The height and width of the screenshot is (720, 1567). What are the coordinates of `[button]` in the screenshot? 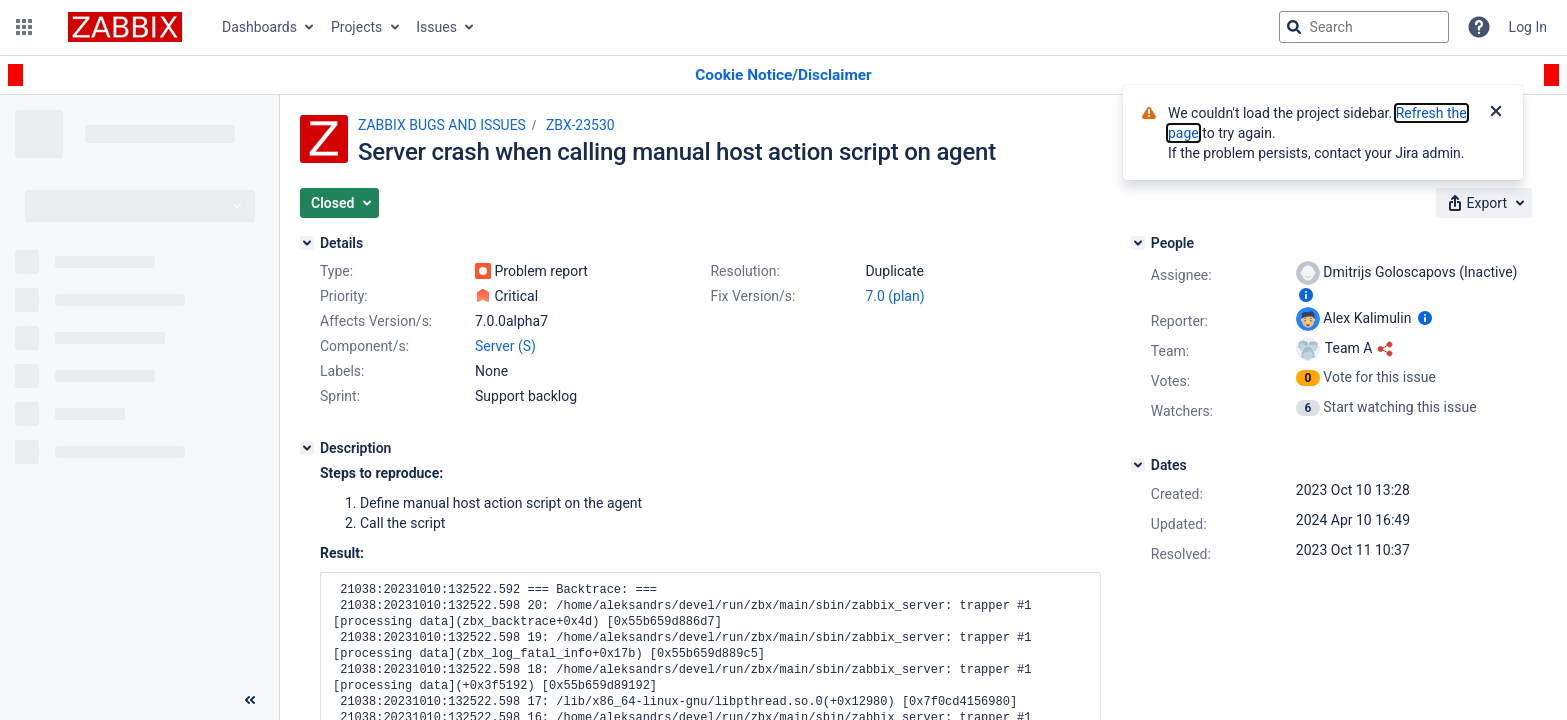 It's located at (24, 27).